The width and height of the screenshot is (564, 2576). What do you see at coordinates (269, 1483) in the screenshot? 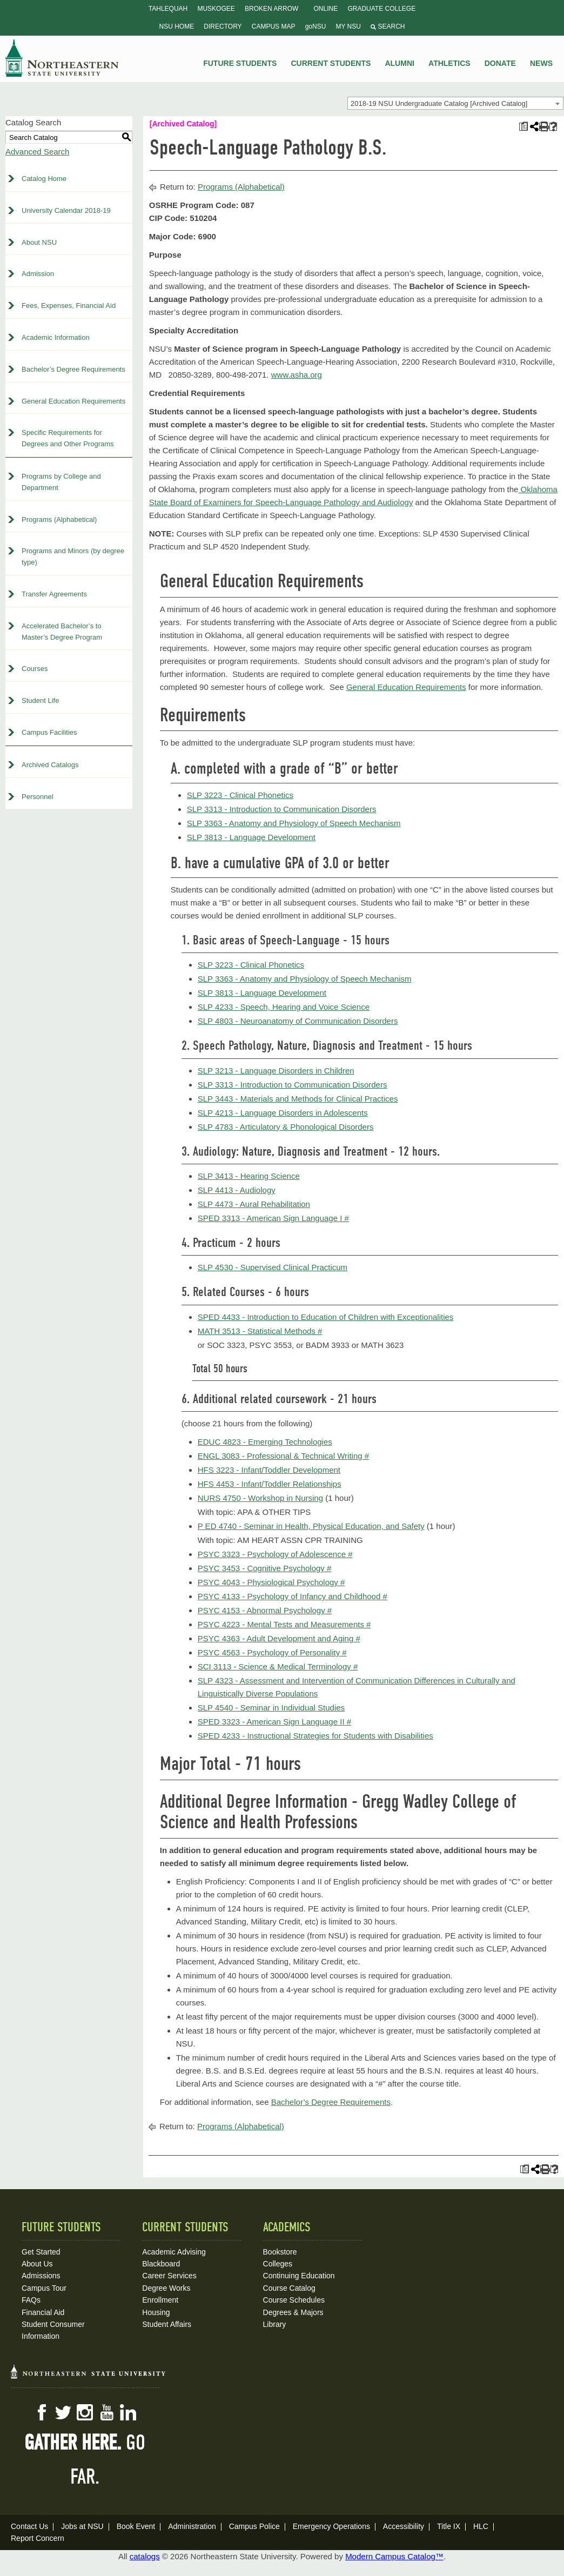
I see `HFS 4453 - Infant/Toddler Relationships [View course details for HFS 4453 - Infant/Toddler Relationships]` at bounding box center [269, 1483].